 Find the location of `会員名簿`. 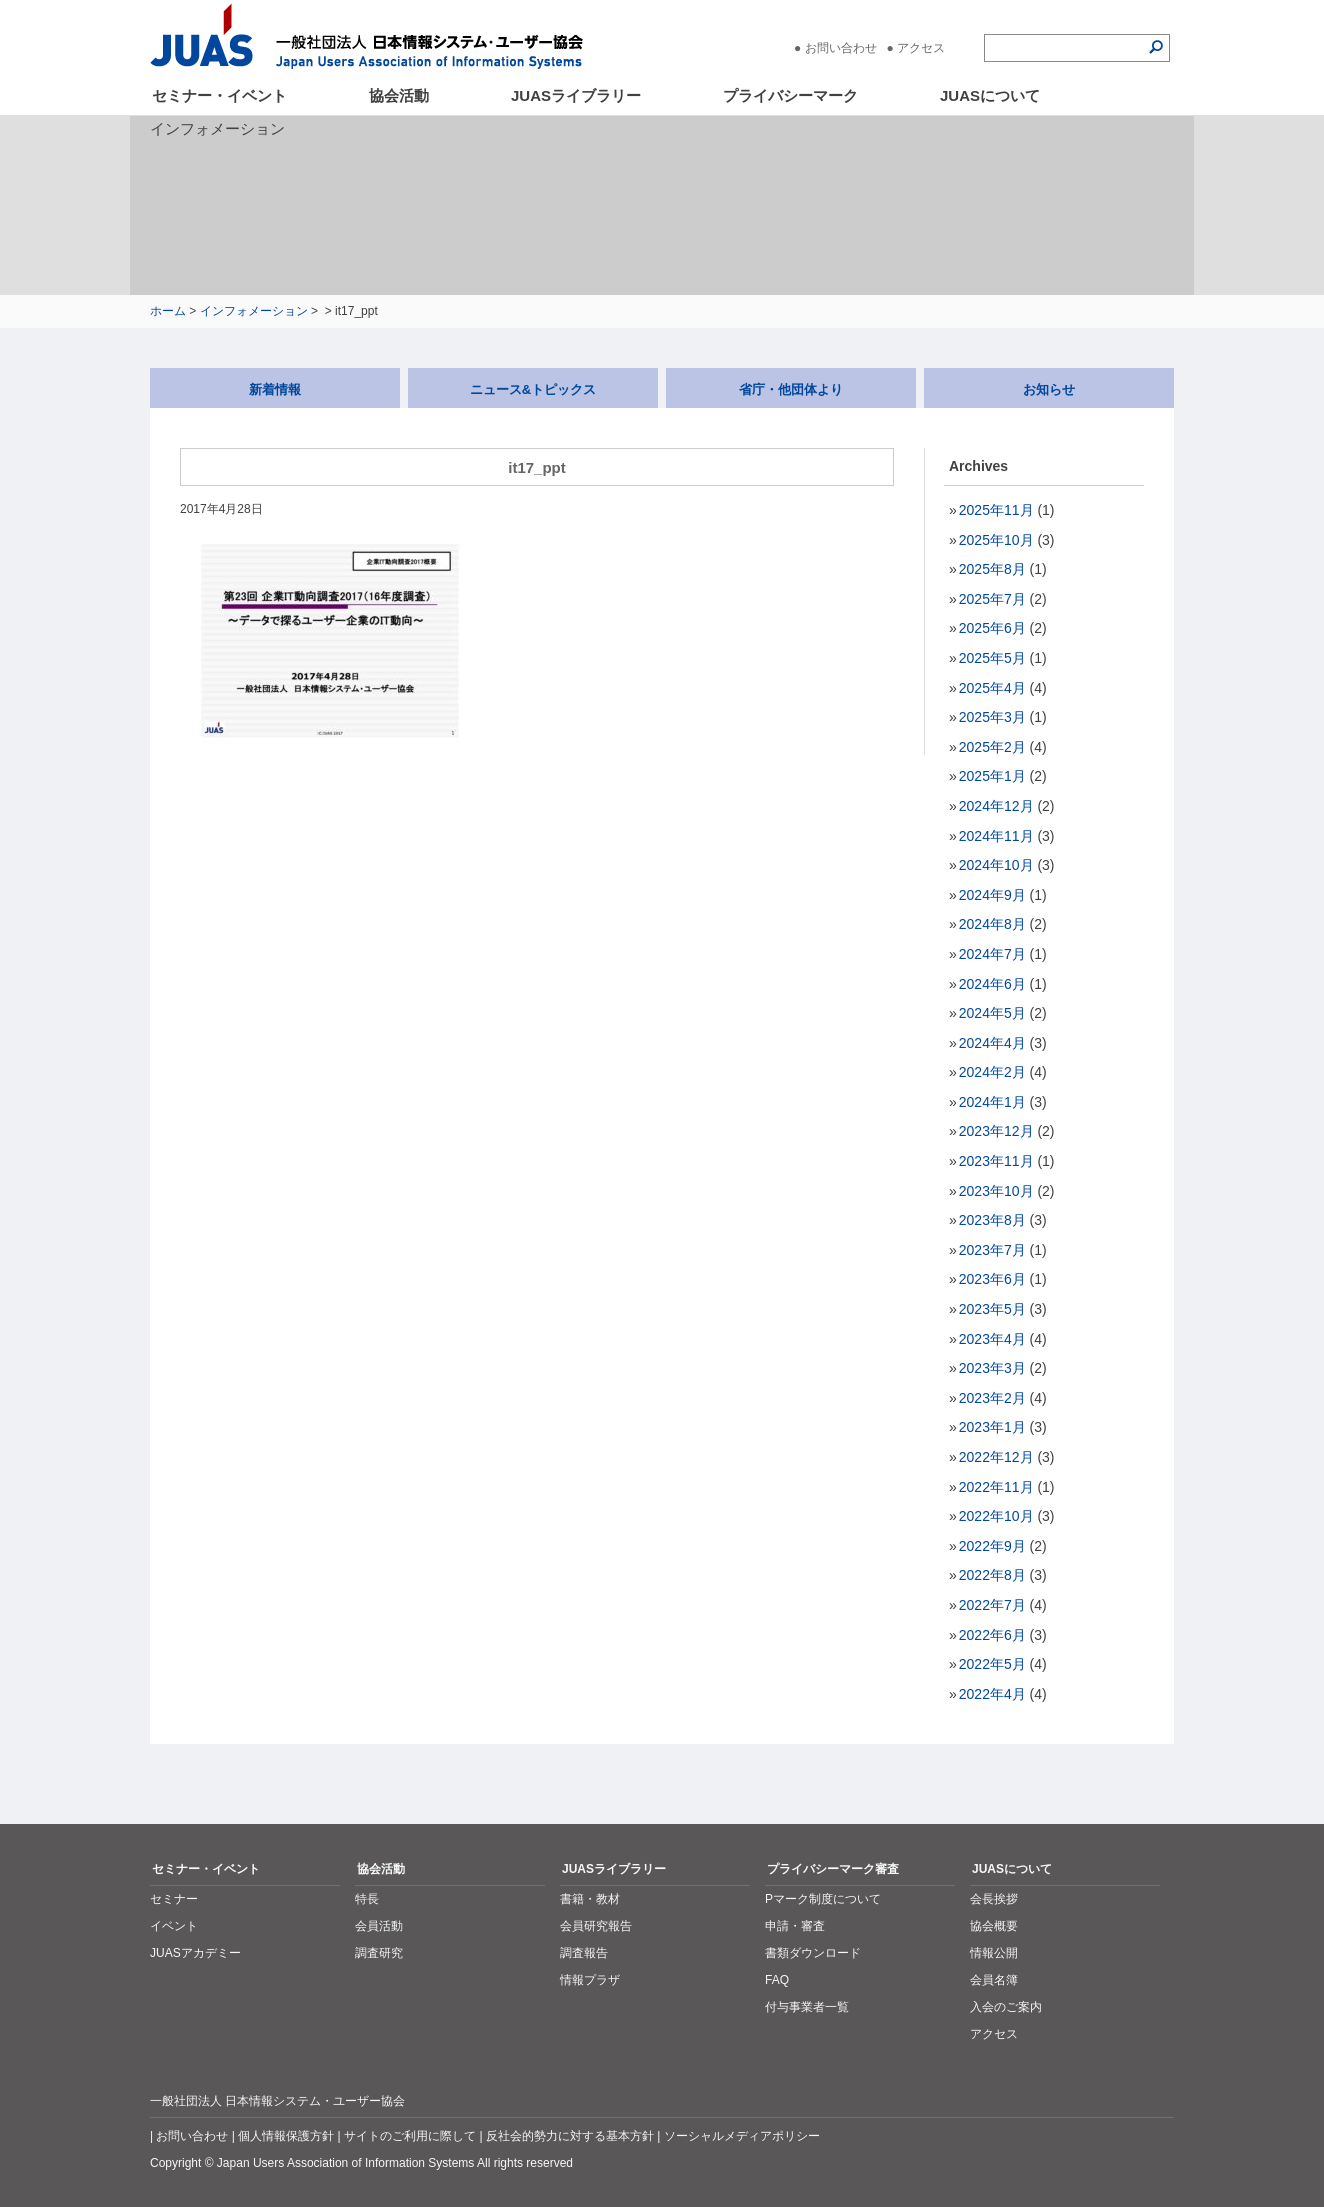

会員名簿 is located at coordinates (994, 1980).